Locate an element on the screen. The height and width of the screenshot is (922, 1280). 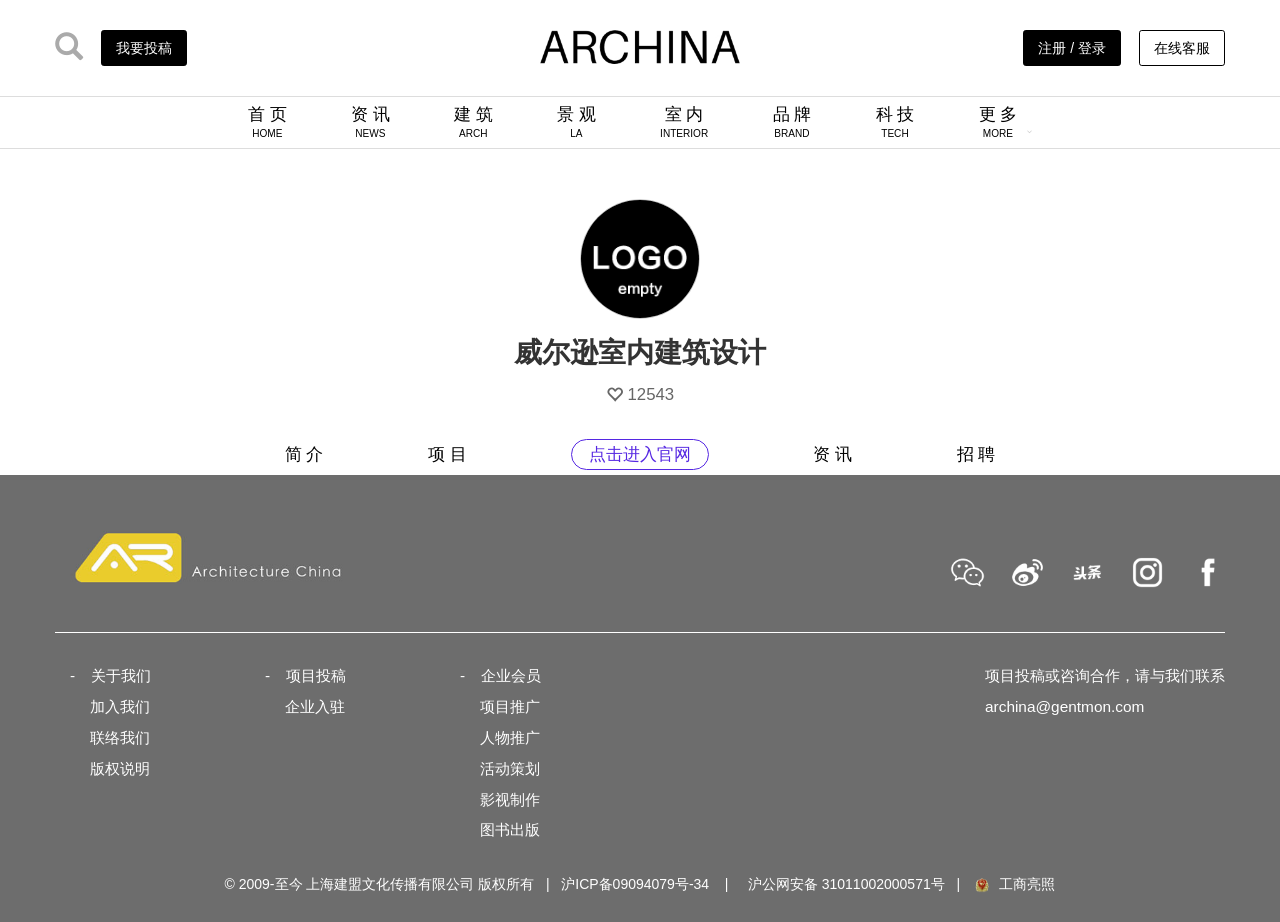
项目推广 is located at coordinates (510, 706).